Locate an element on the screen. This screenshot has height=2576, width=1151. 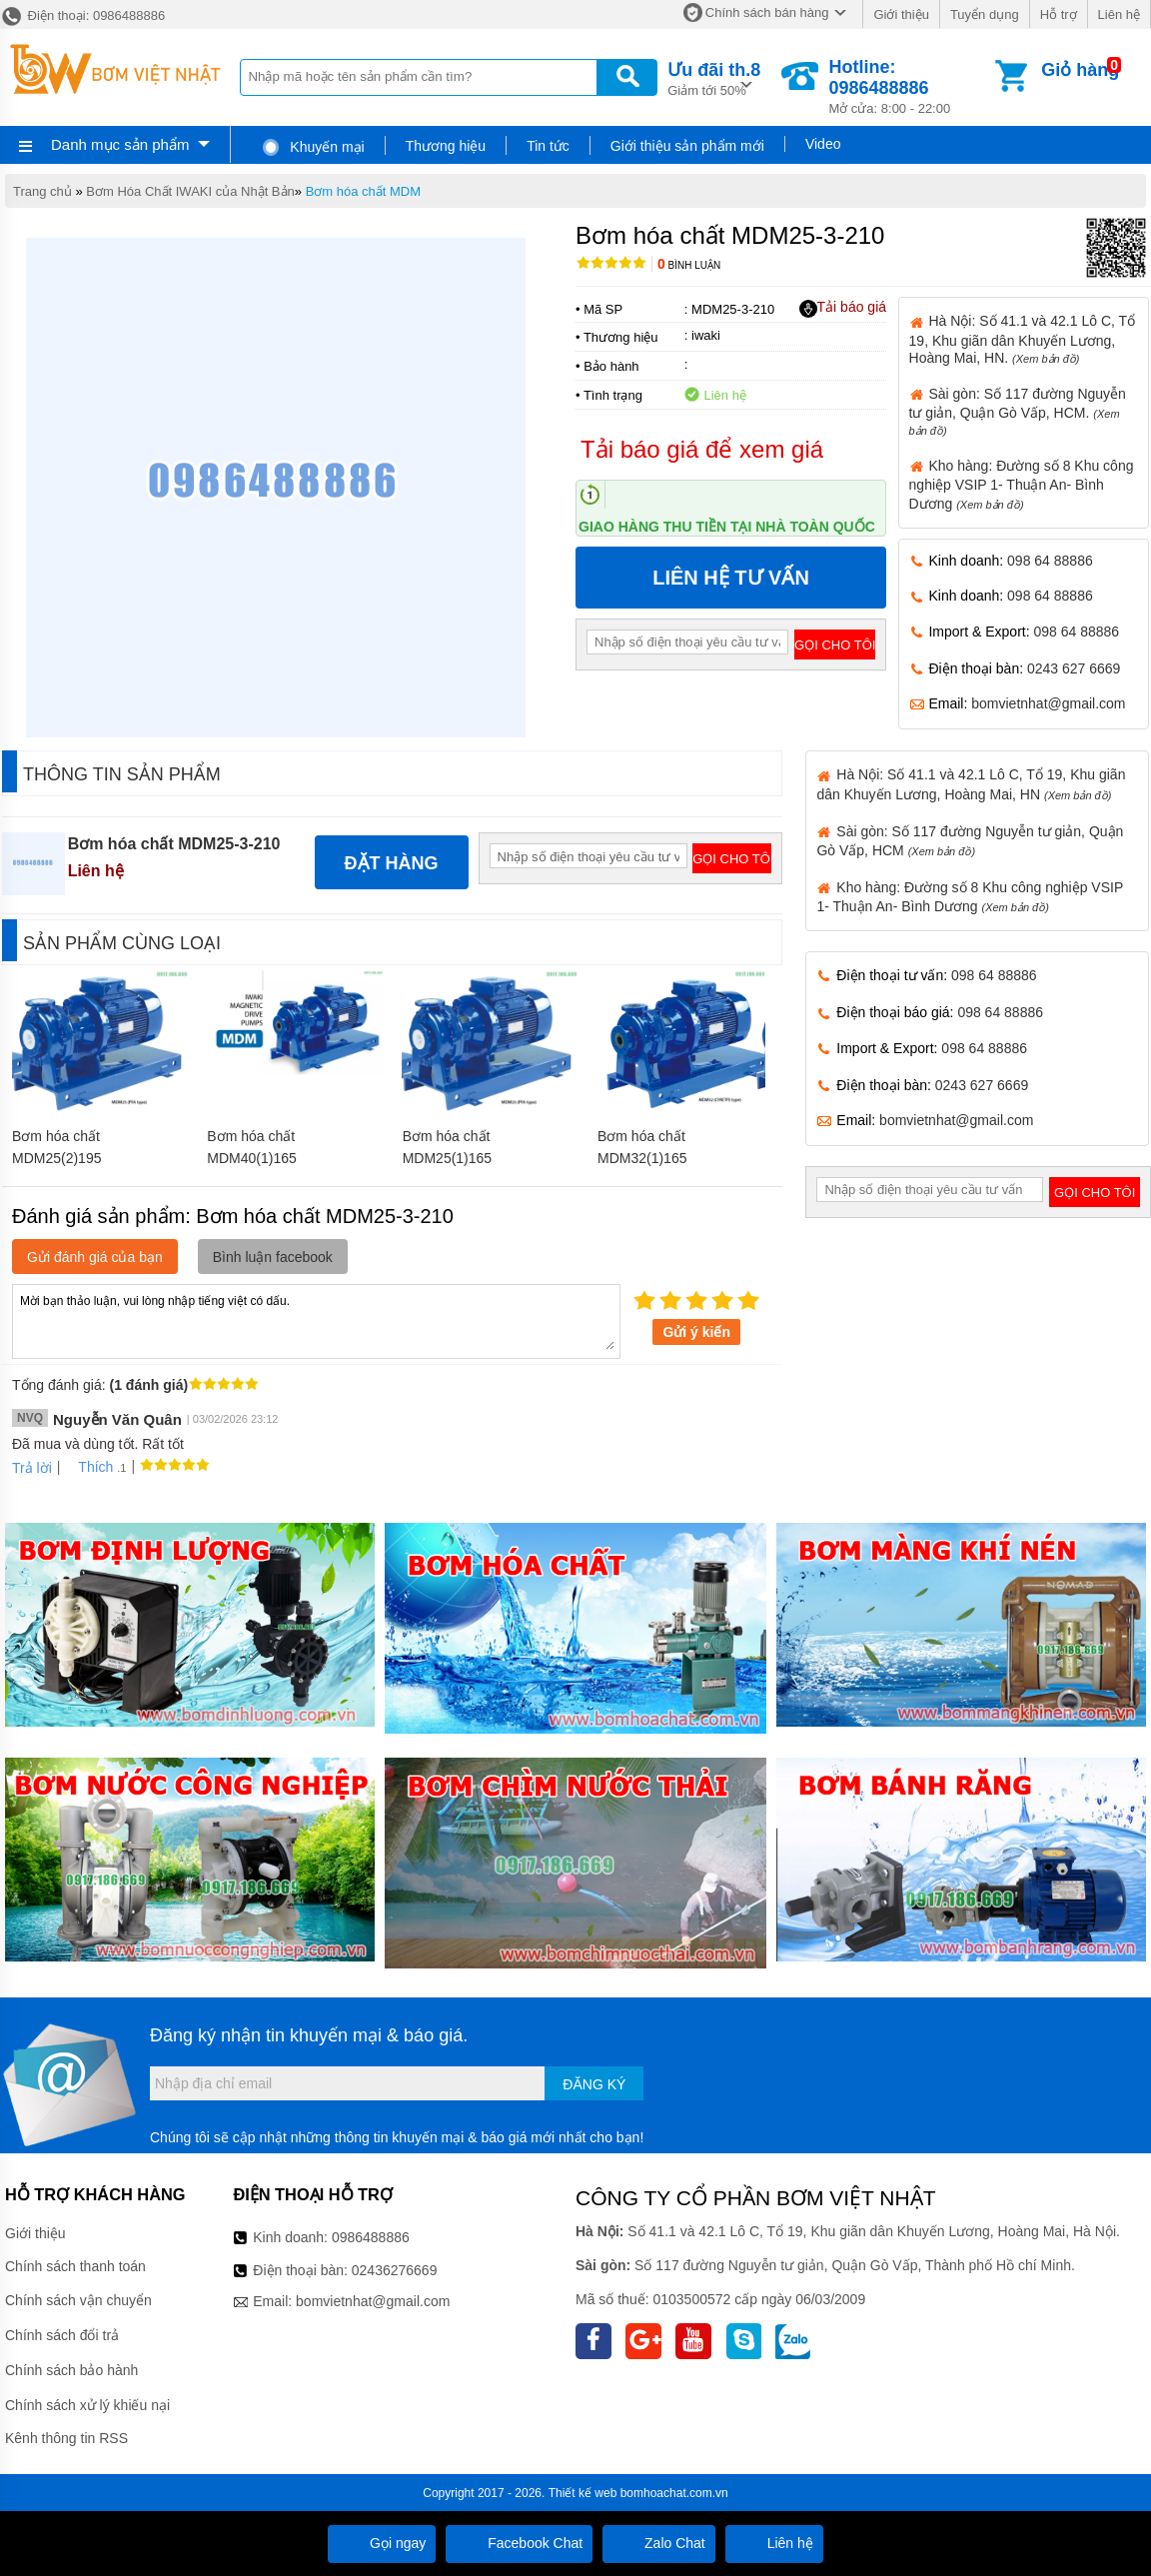
Bình luận facebook is located at coordinates (273, 1257).